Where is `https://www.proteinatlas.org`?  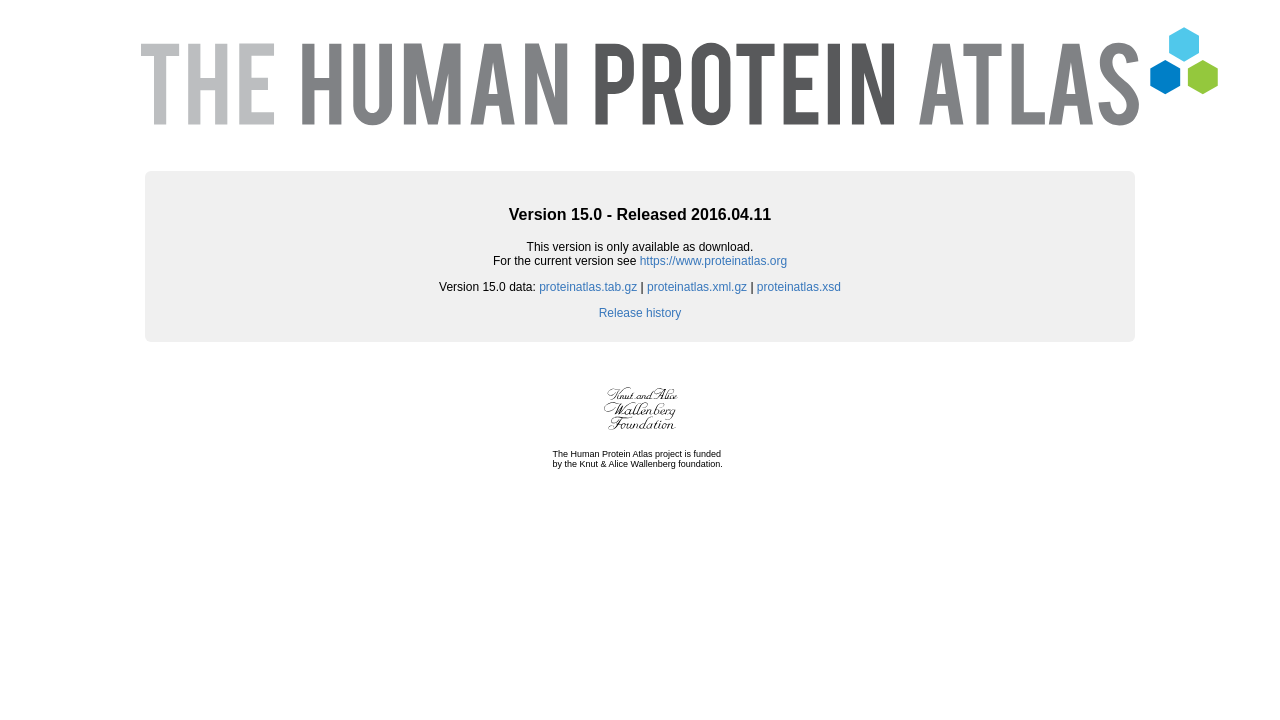 https://www.proteinatlas.org is located at coordinates (713, 261).